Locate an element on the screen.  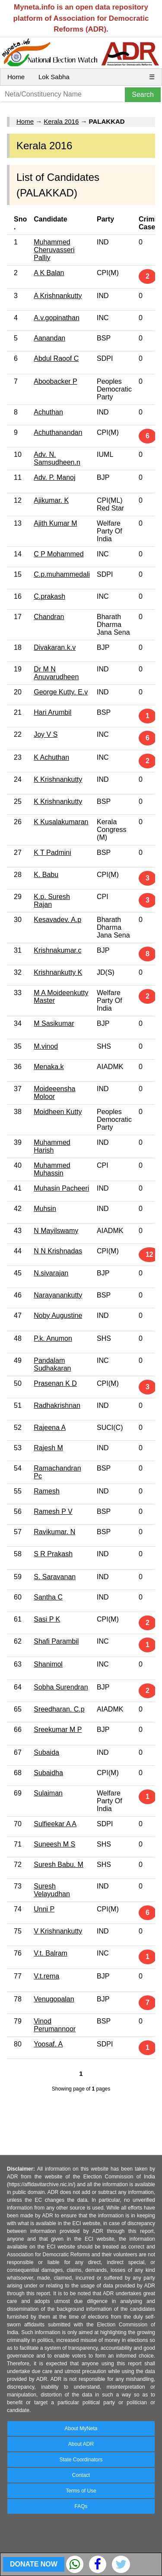
Abdul Raoof C is located at coordinates (56, 358).